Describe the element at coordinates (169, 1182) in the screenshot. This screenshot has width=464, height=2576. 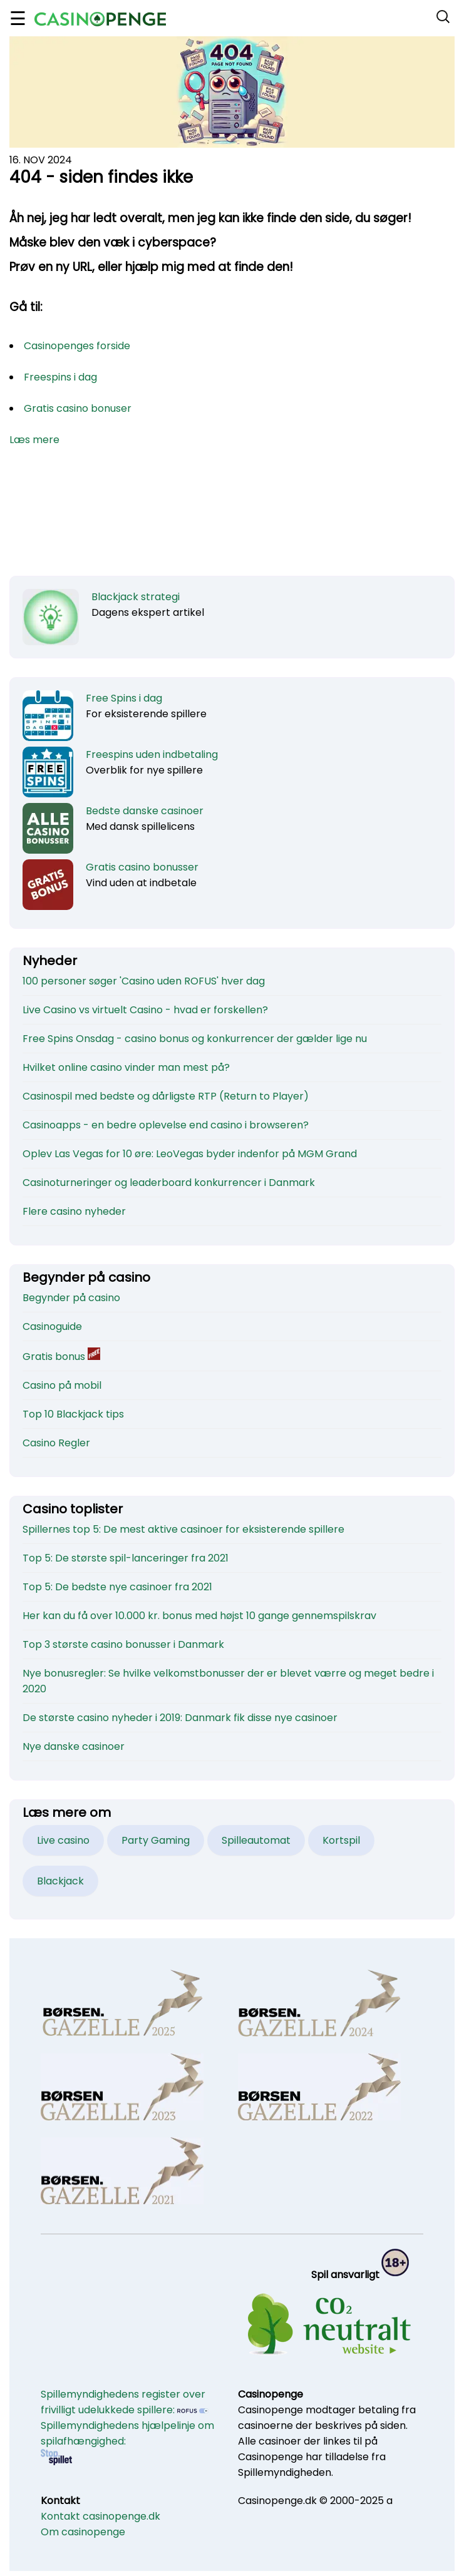
I see `Casinoturneringer og leaderboard konkurrencer i Danmark` at that location.